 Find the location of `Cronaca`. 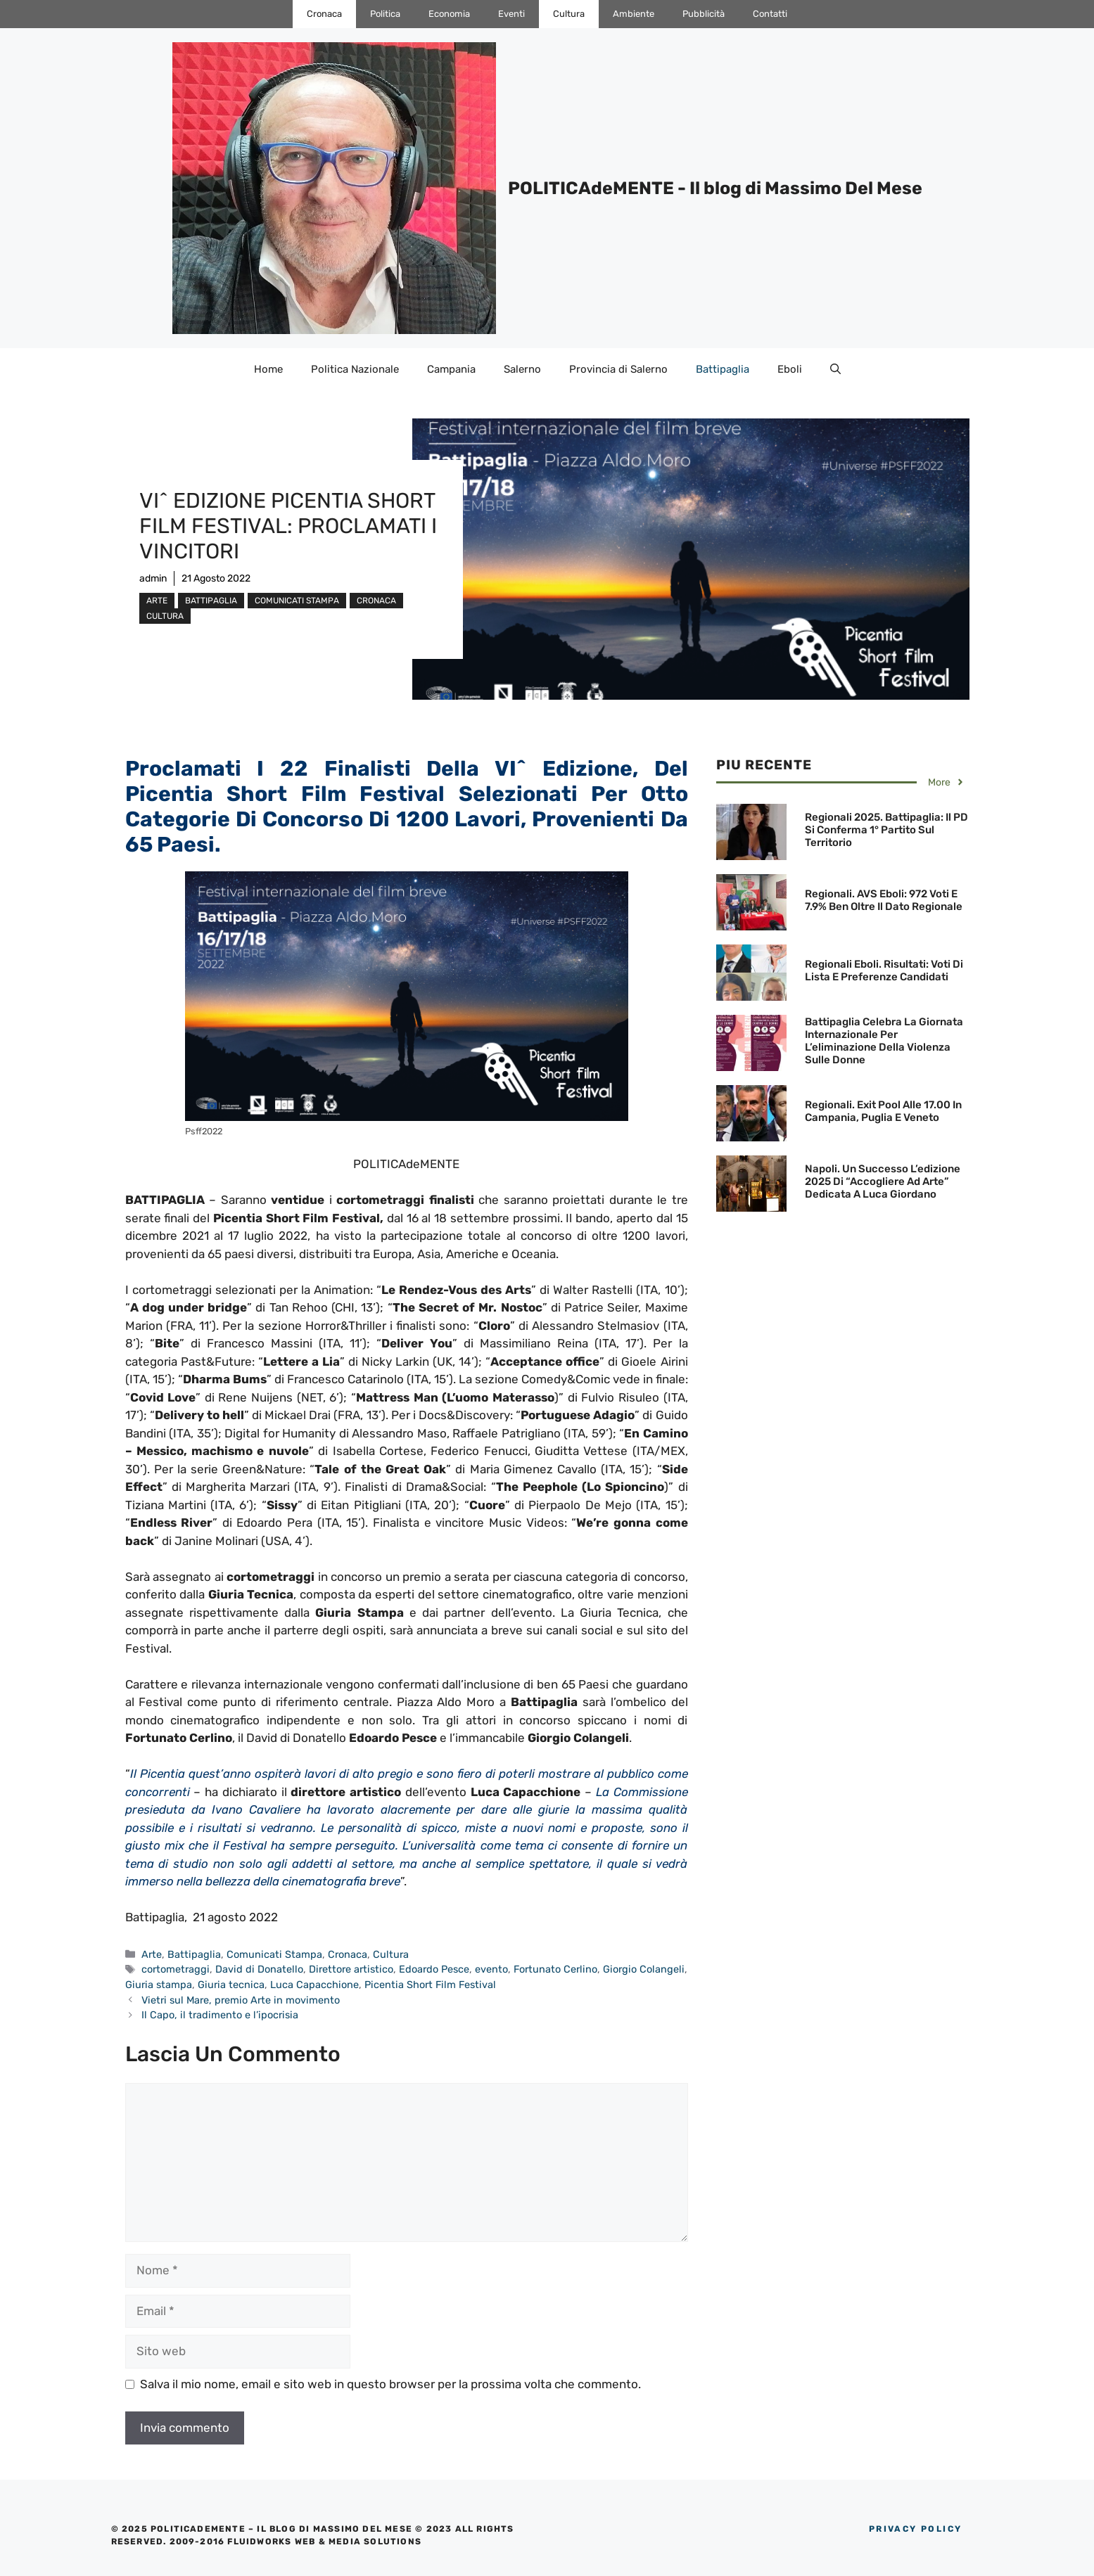

Cronaca is located at coordinates (324, 13).